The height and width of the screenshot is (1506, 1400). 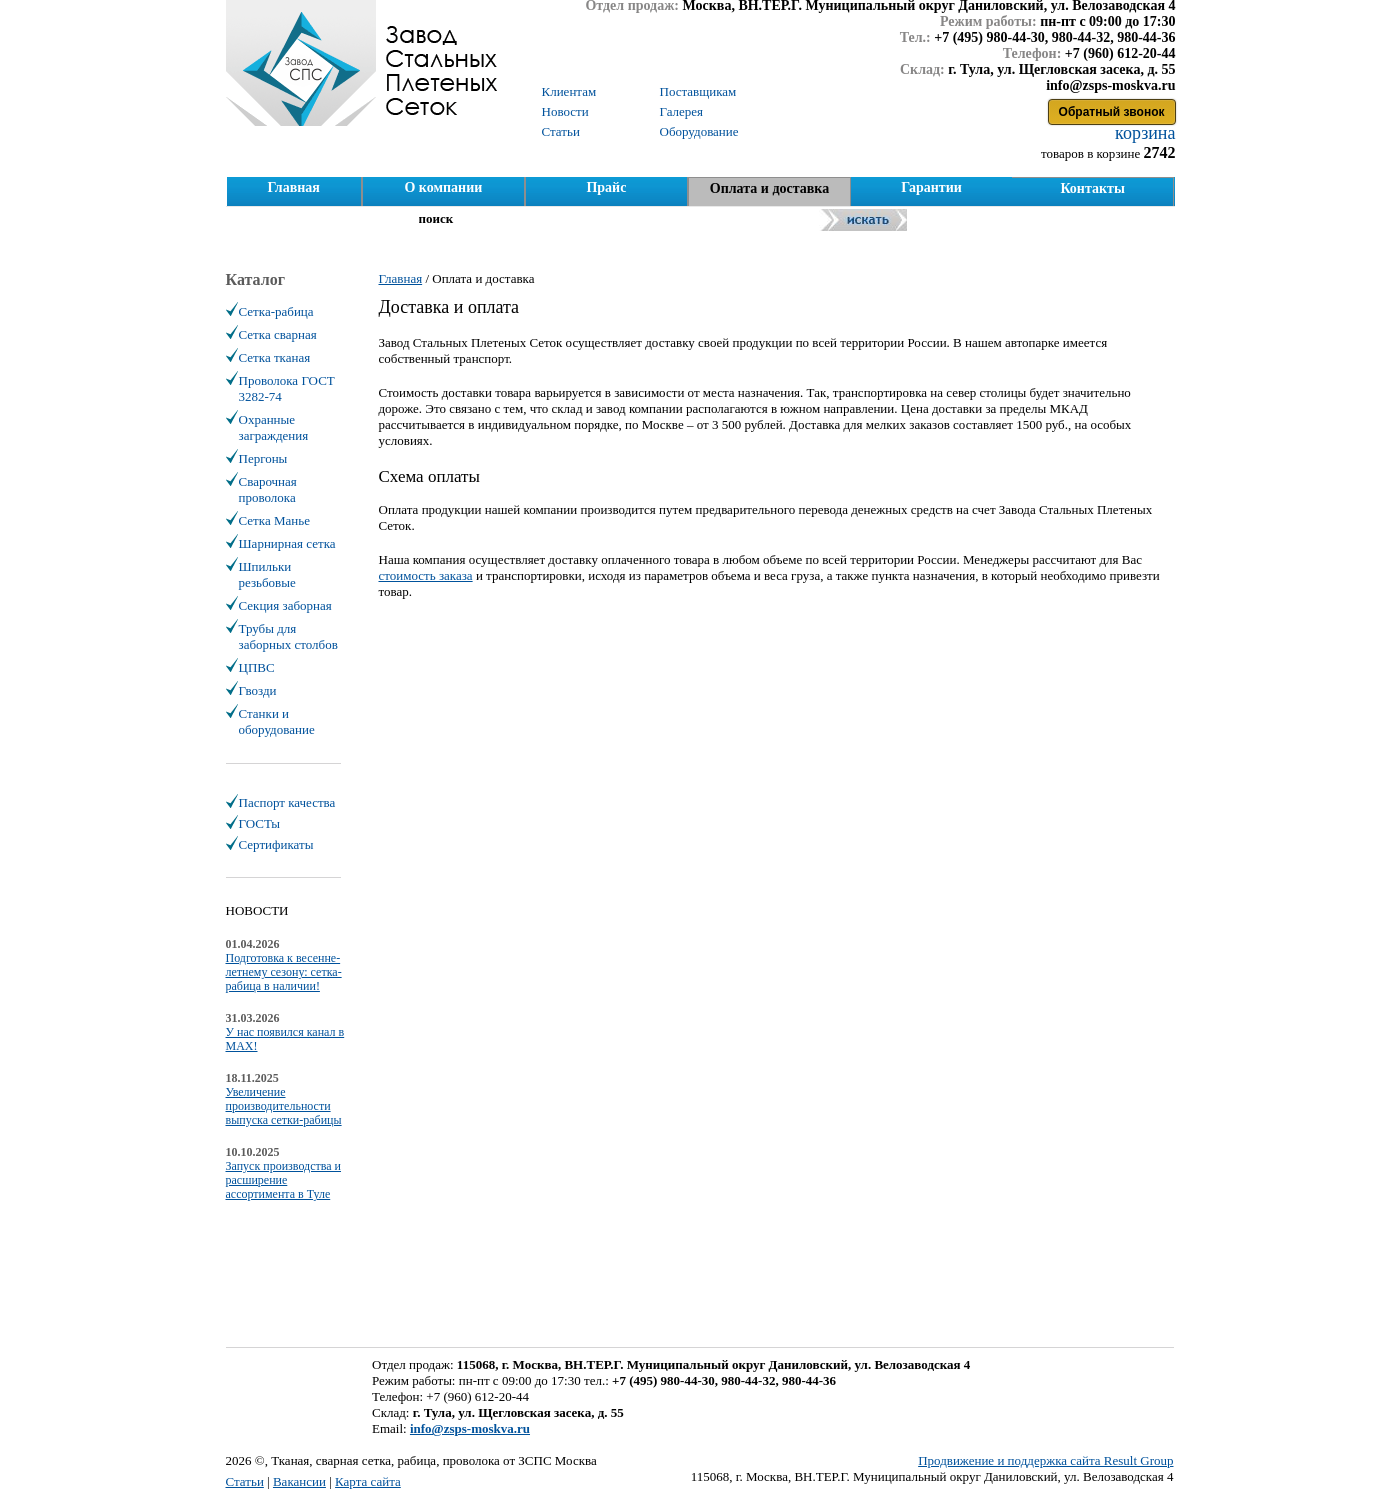 What do you see at coordinates (274, 427) in the screenshot?
I see `Охранные заграждения` at bounding box center [274, 427].